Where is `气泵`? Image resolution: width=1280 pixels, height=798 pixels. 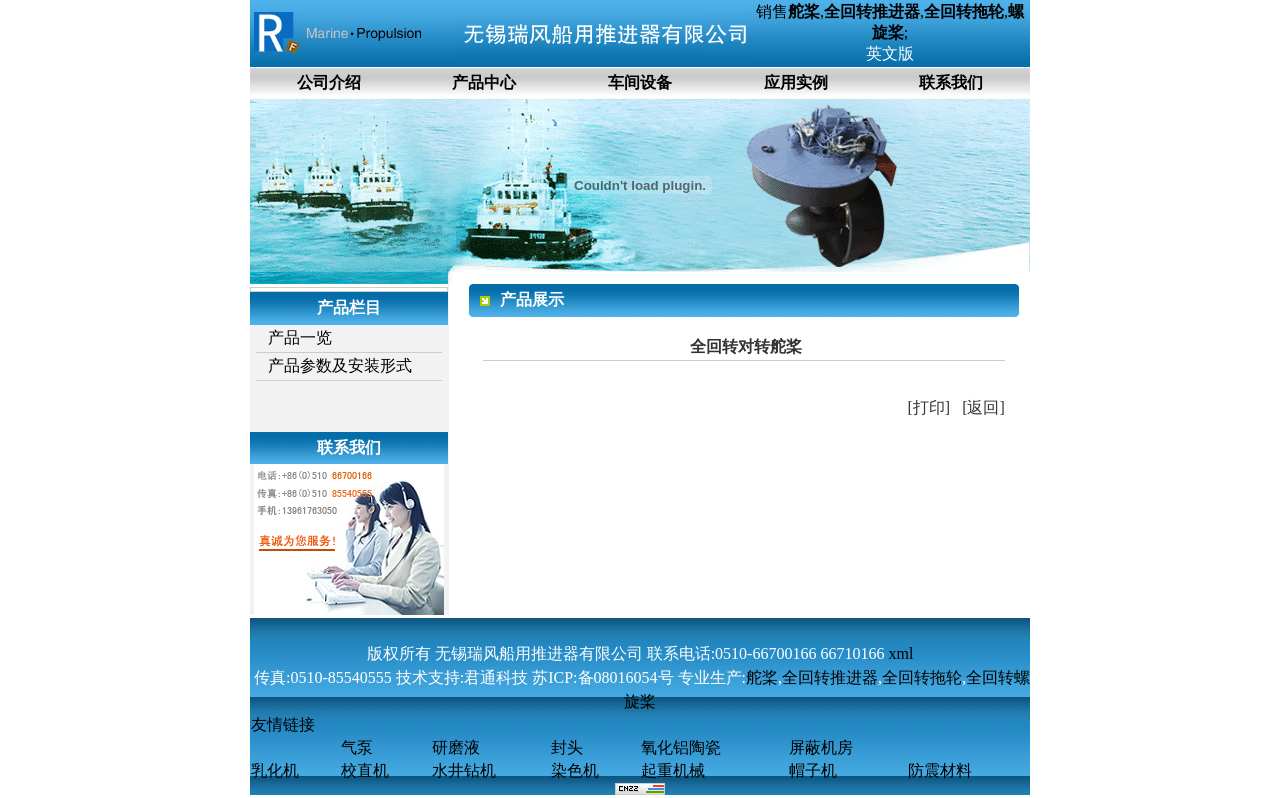
气泵 is located at coordinates (357, 747).